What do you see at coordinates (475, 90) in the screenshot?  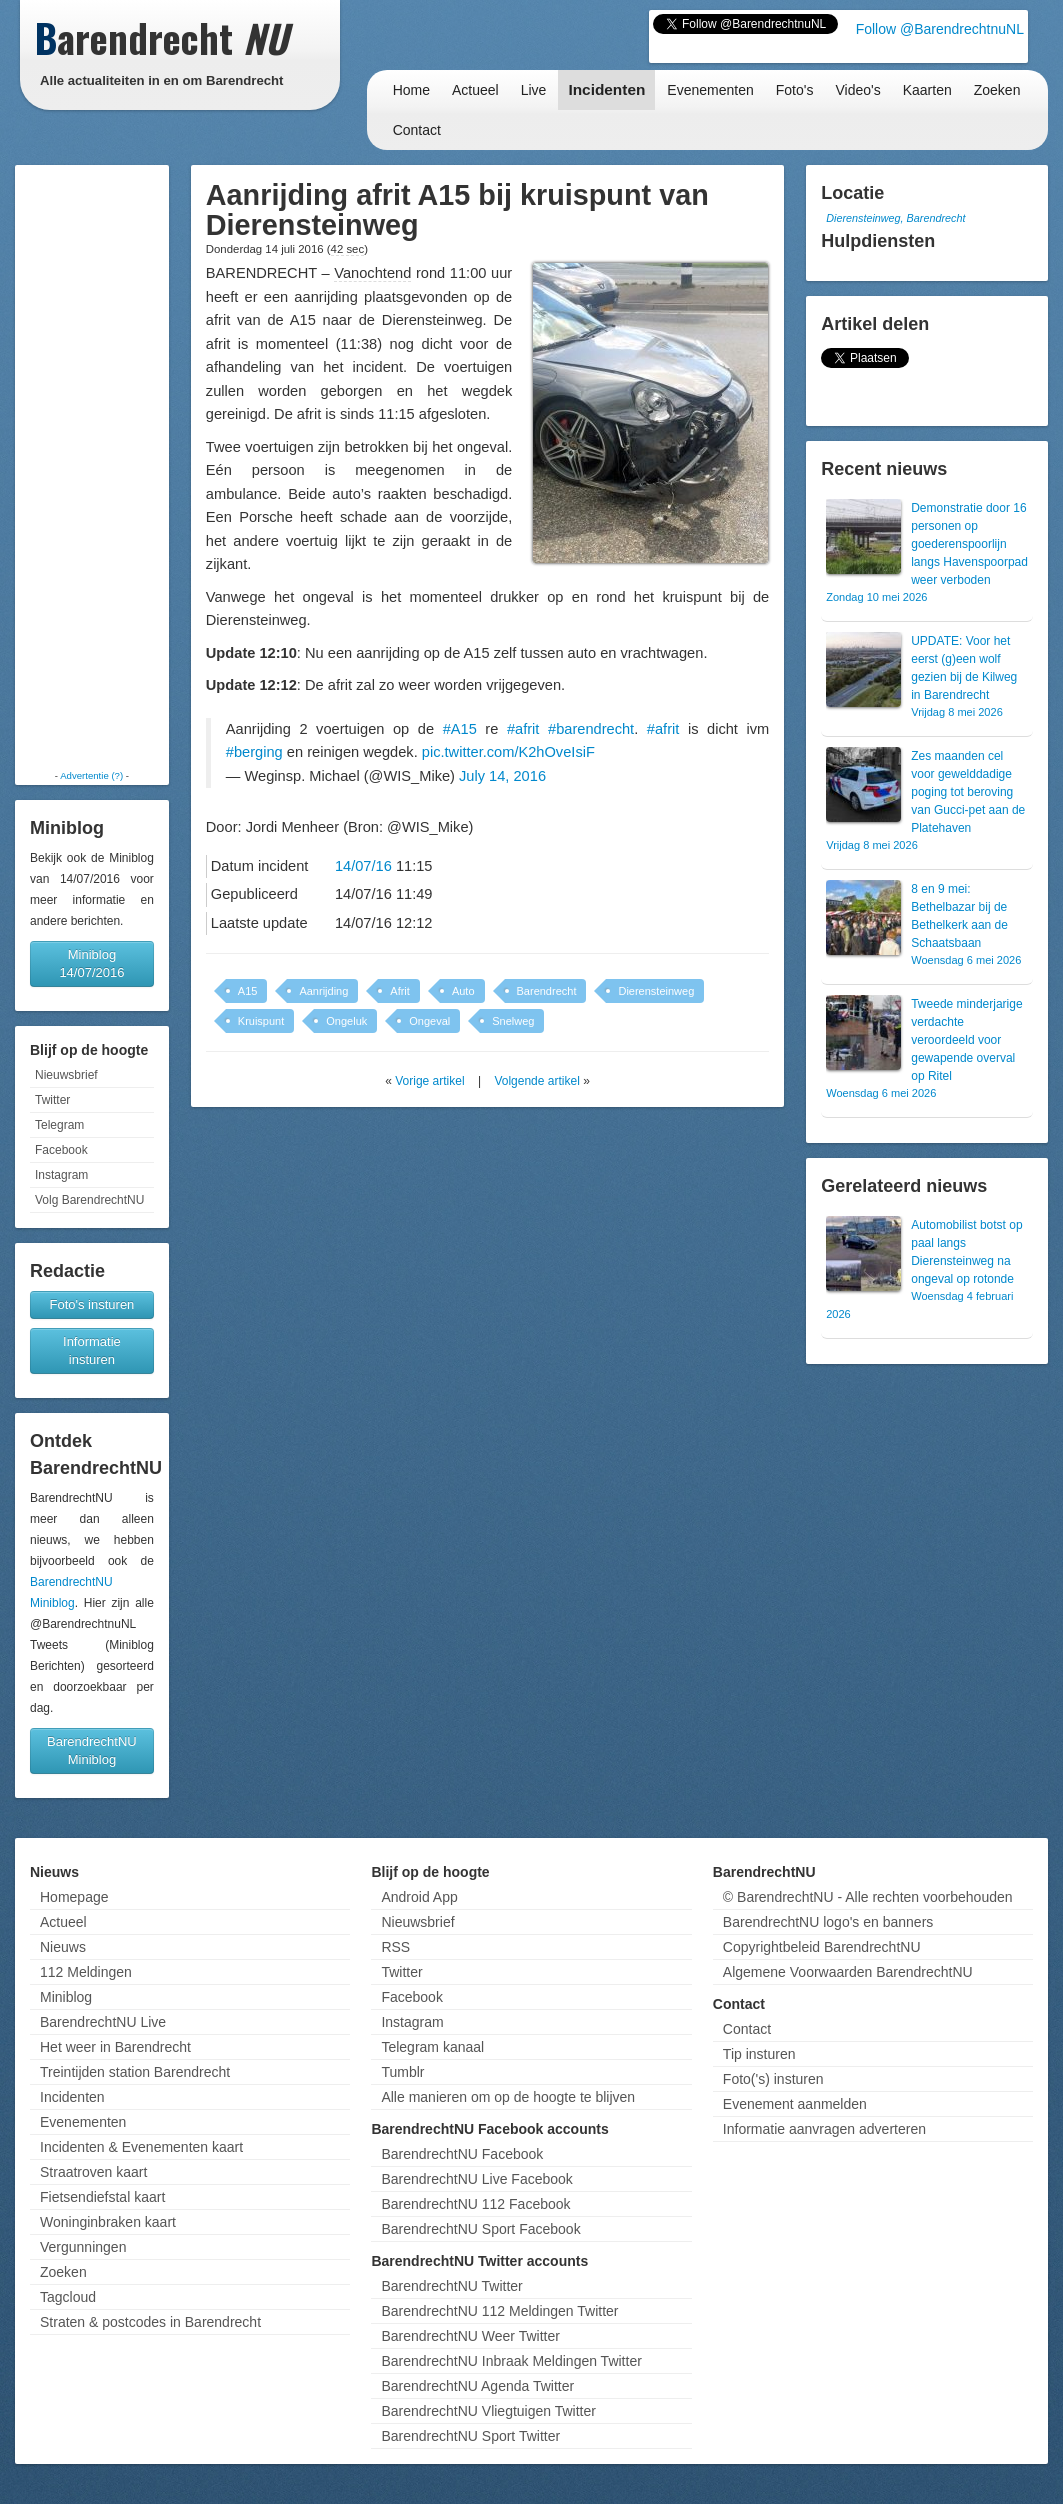 I see `Actueel` at bounding box center [475, 90].